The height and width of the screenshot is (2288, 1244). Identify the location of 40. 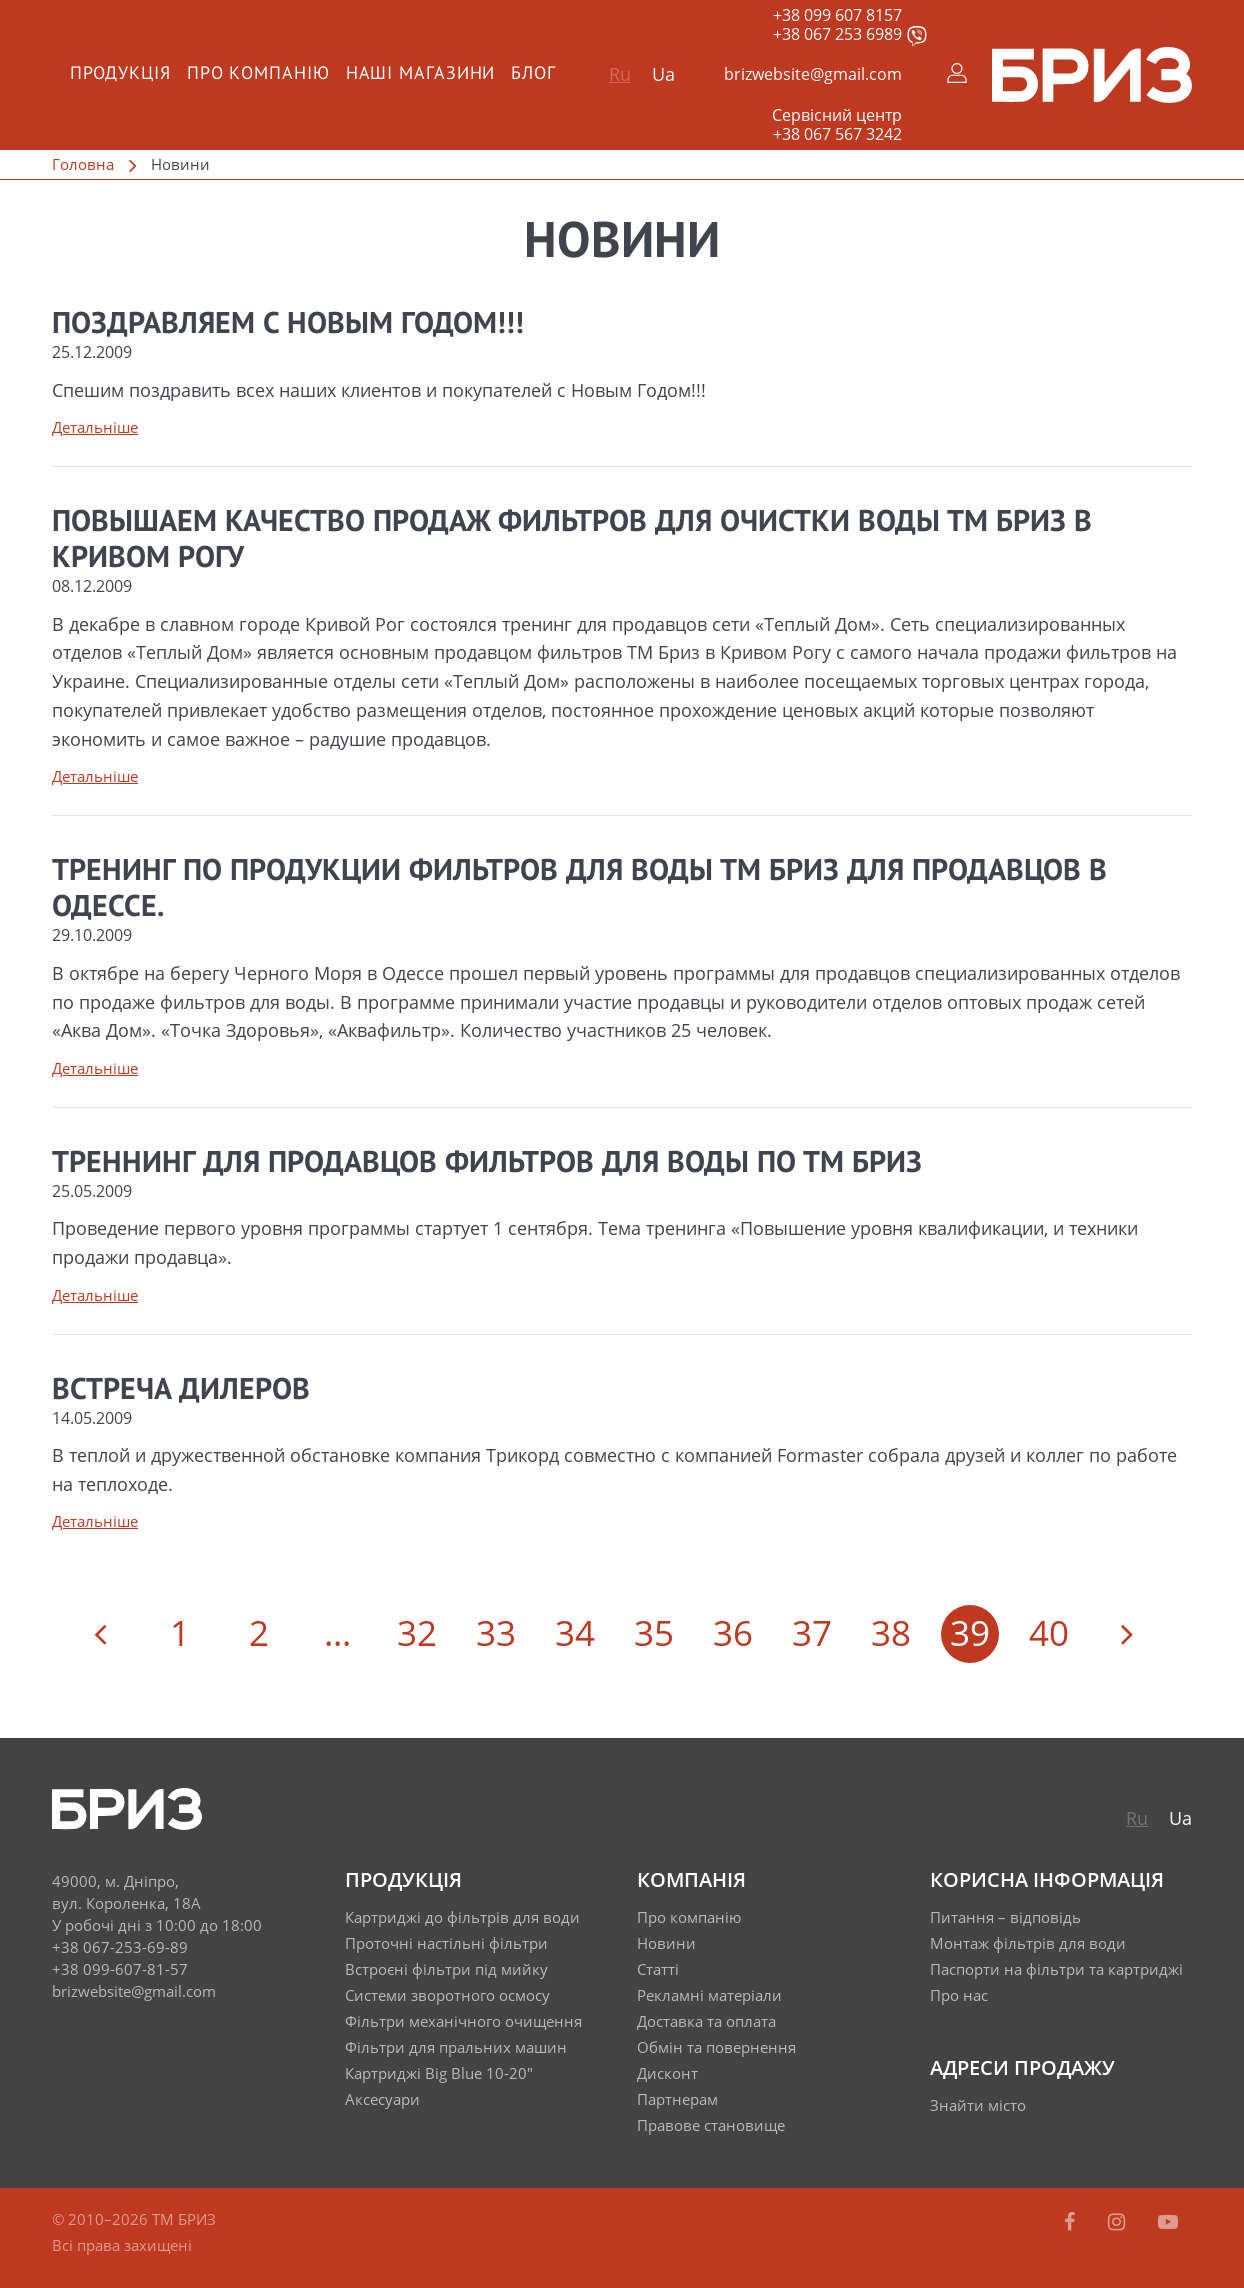
(1049, 1632).